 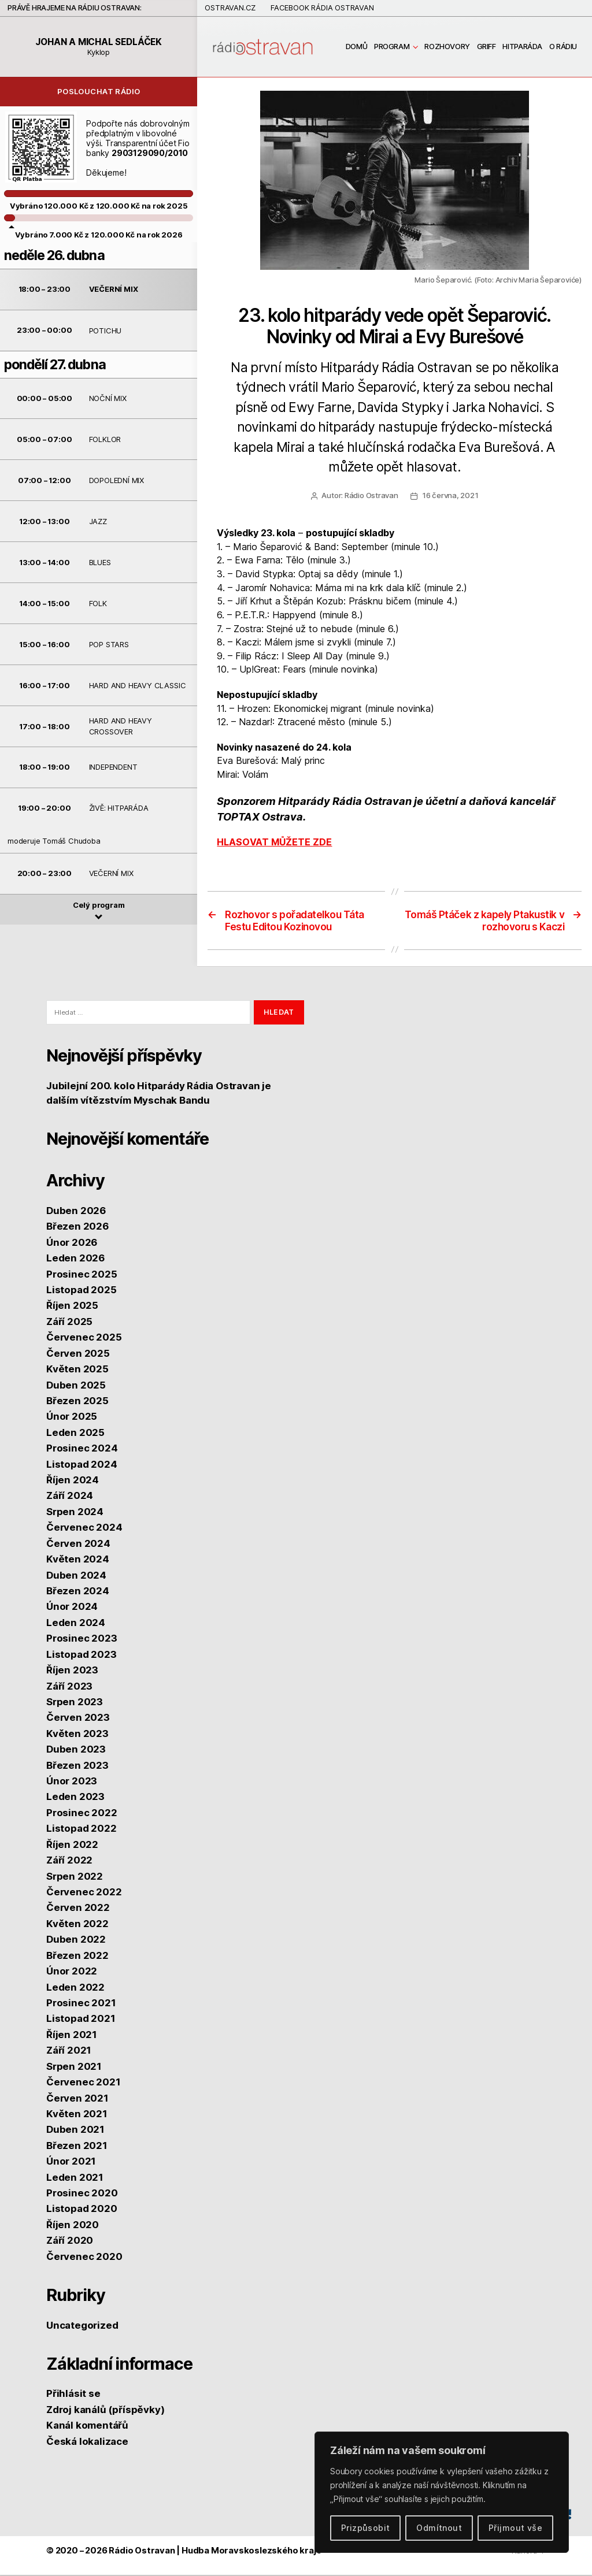 I want to click on Leden 2023, so click(x=75, y=1798).